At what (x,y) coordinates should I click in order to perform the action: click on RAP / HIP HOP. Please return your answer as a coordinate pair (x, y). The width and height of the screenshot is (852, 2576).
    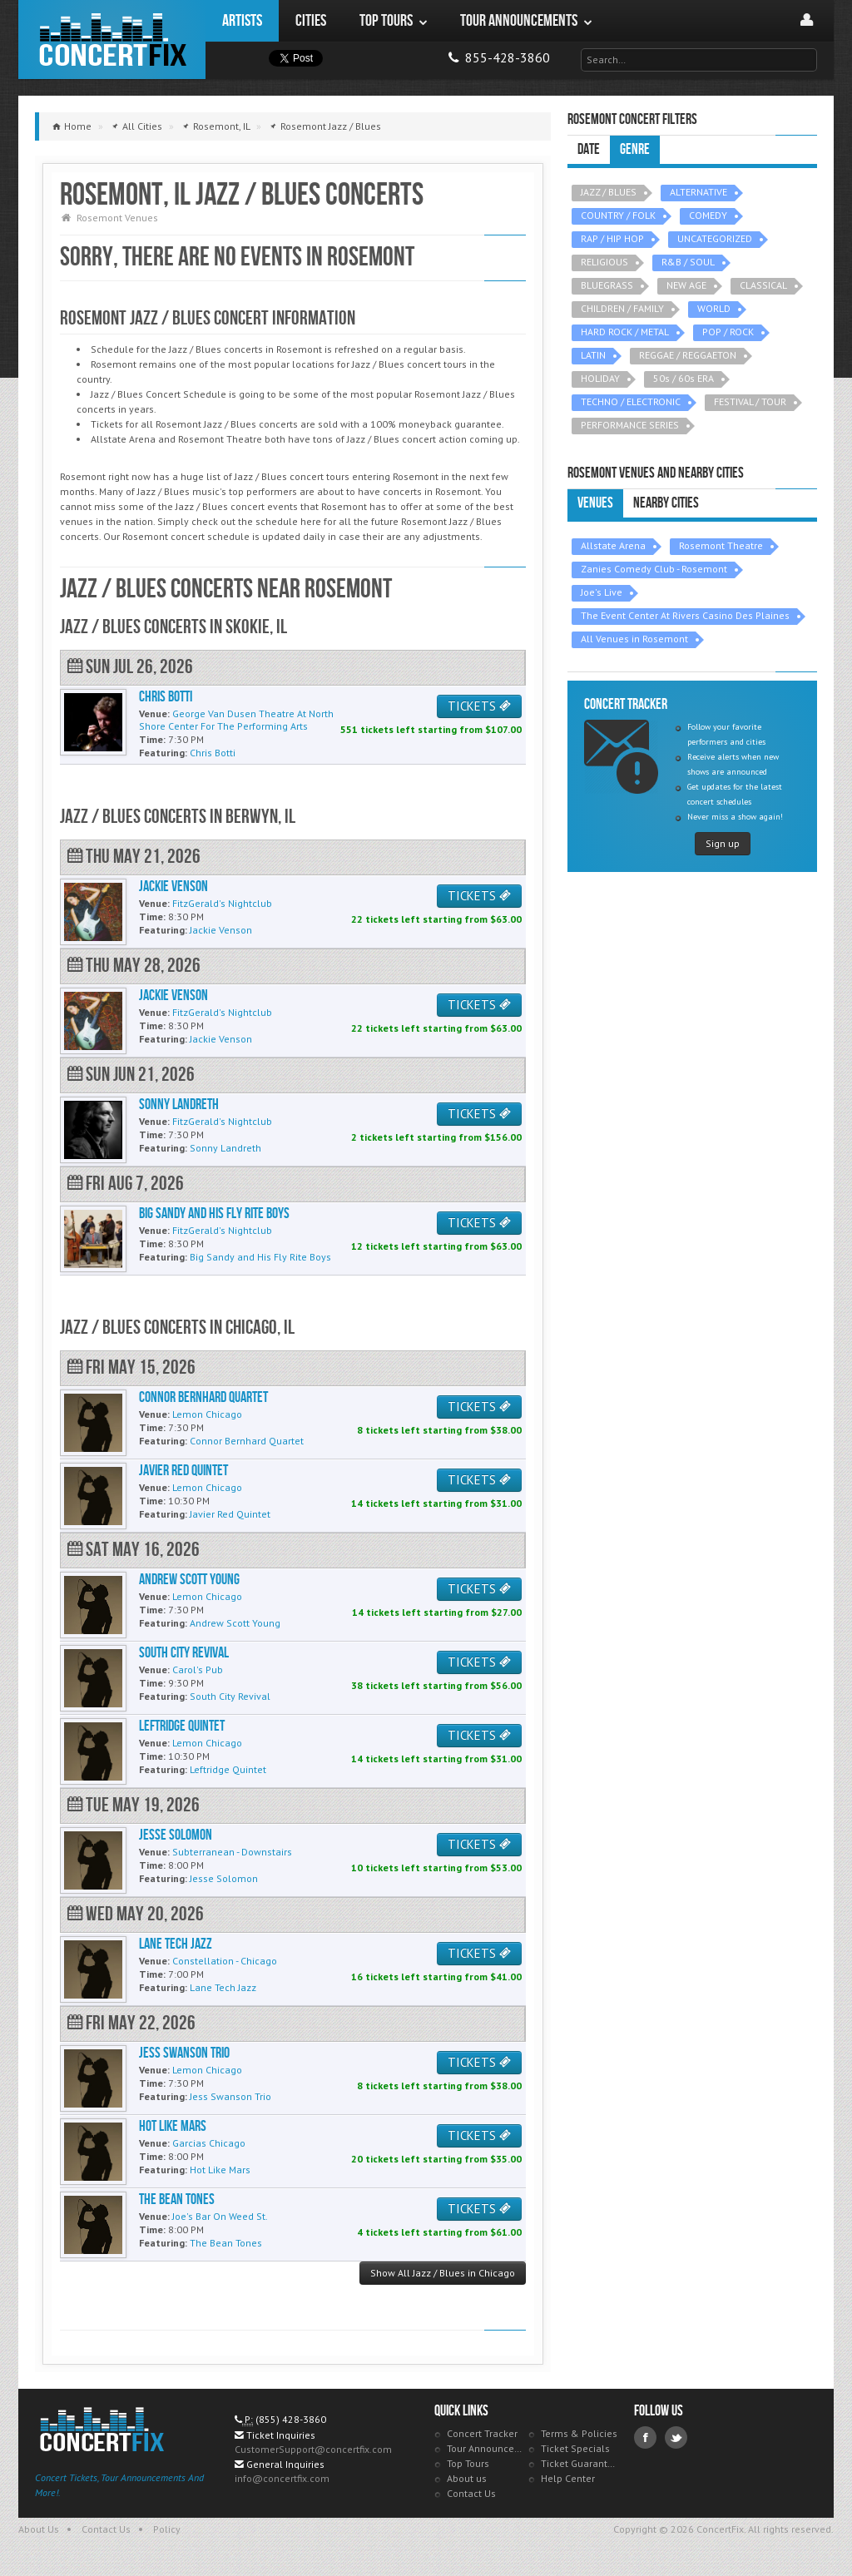
    Looking at the image, I should click on (612, 238).